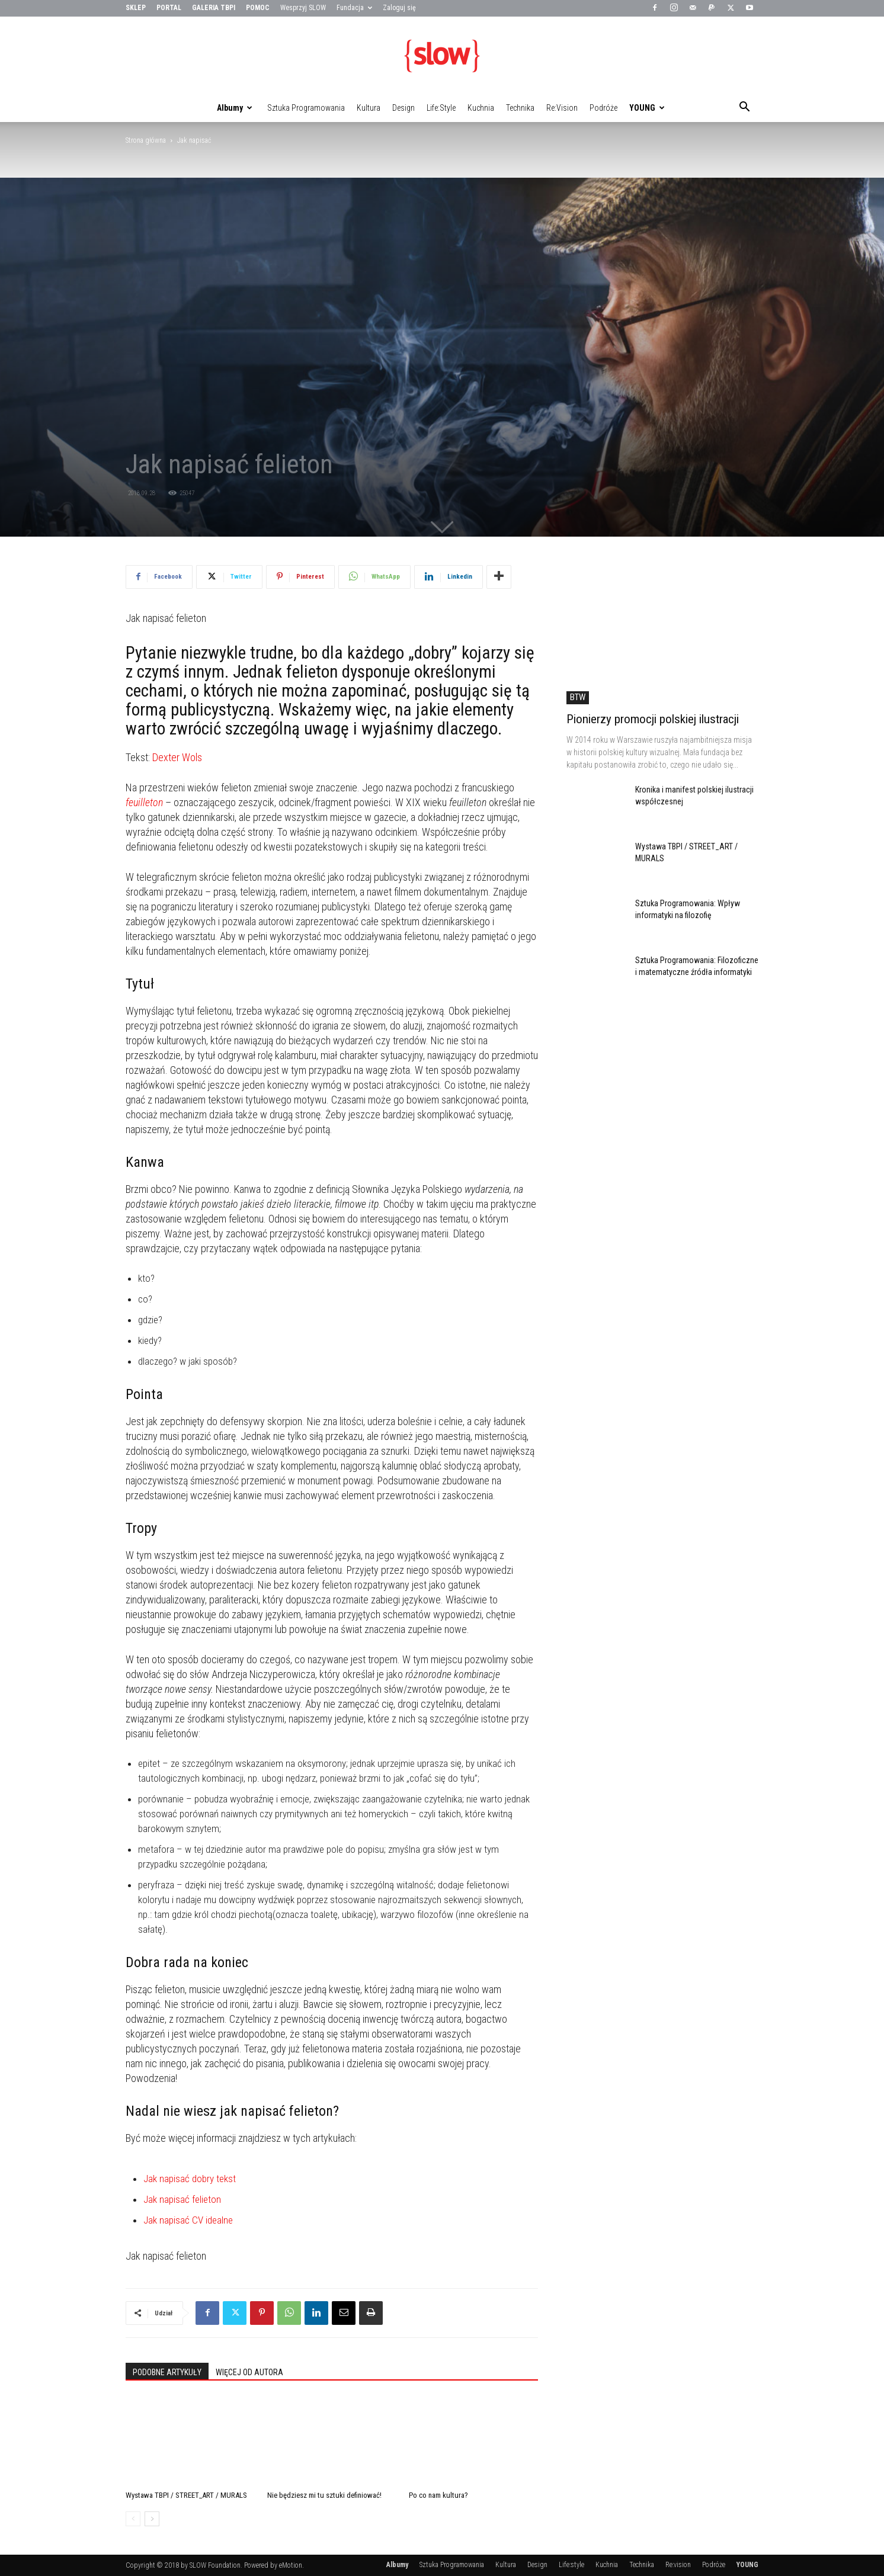 The image size is (884, 2576). I want to click on Jak napisać dobry tekst, so click(189, 2178).